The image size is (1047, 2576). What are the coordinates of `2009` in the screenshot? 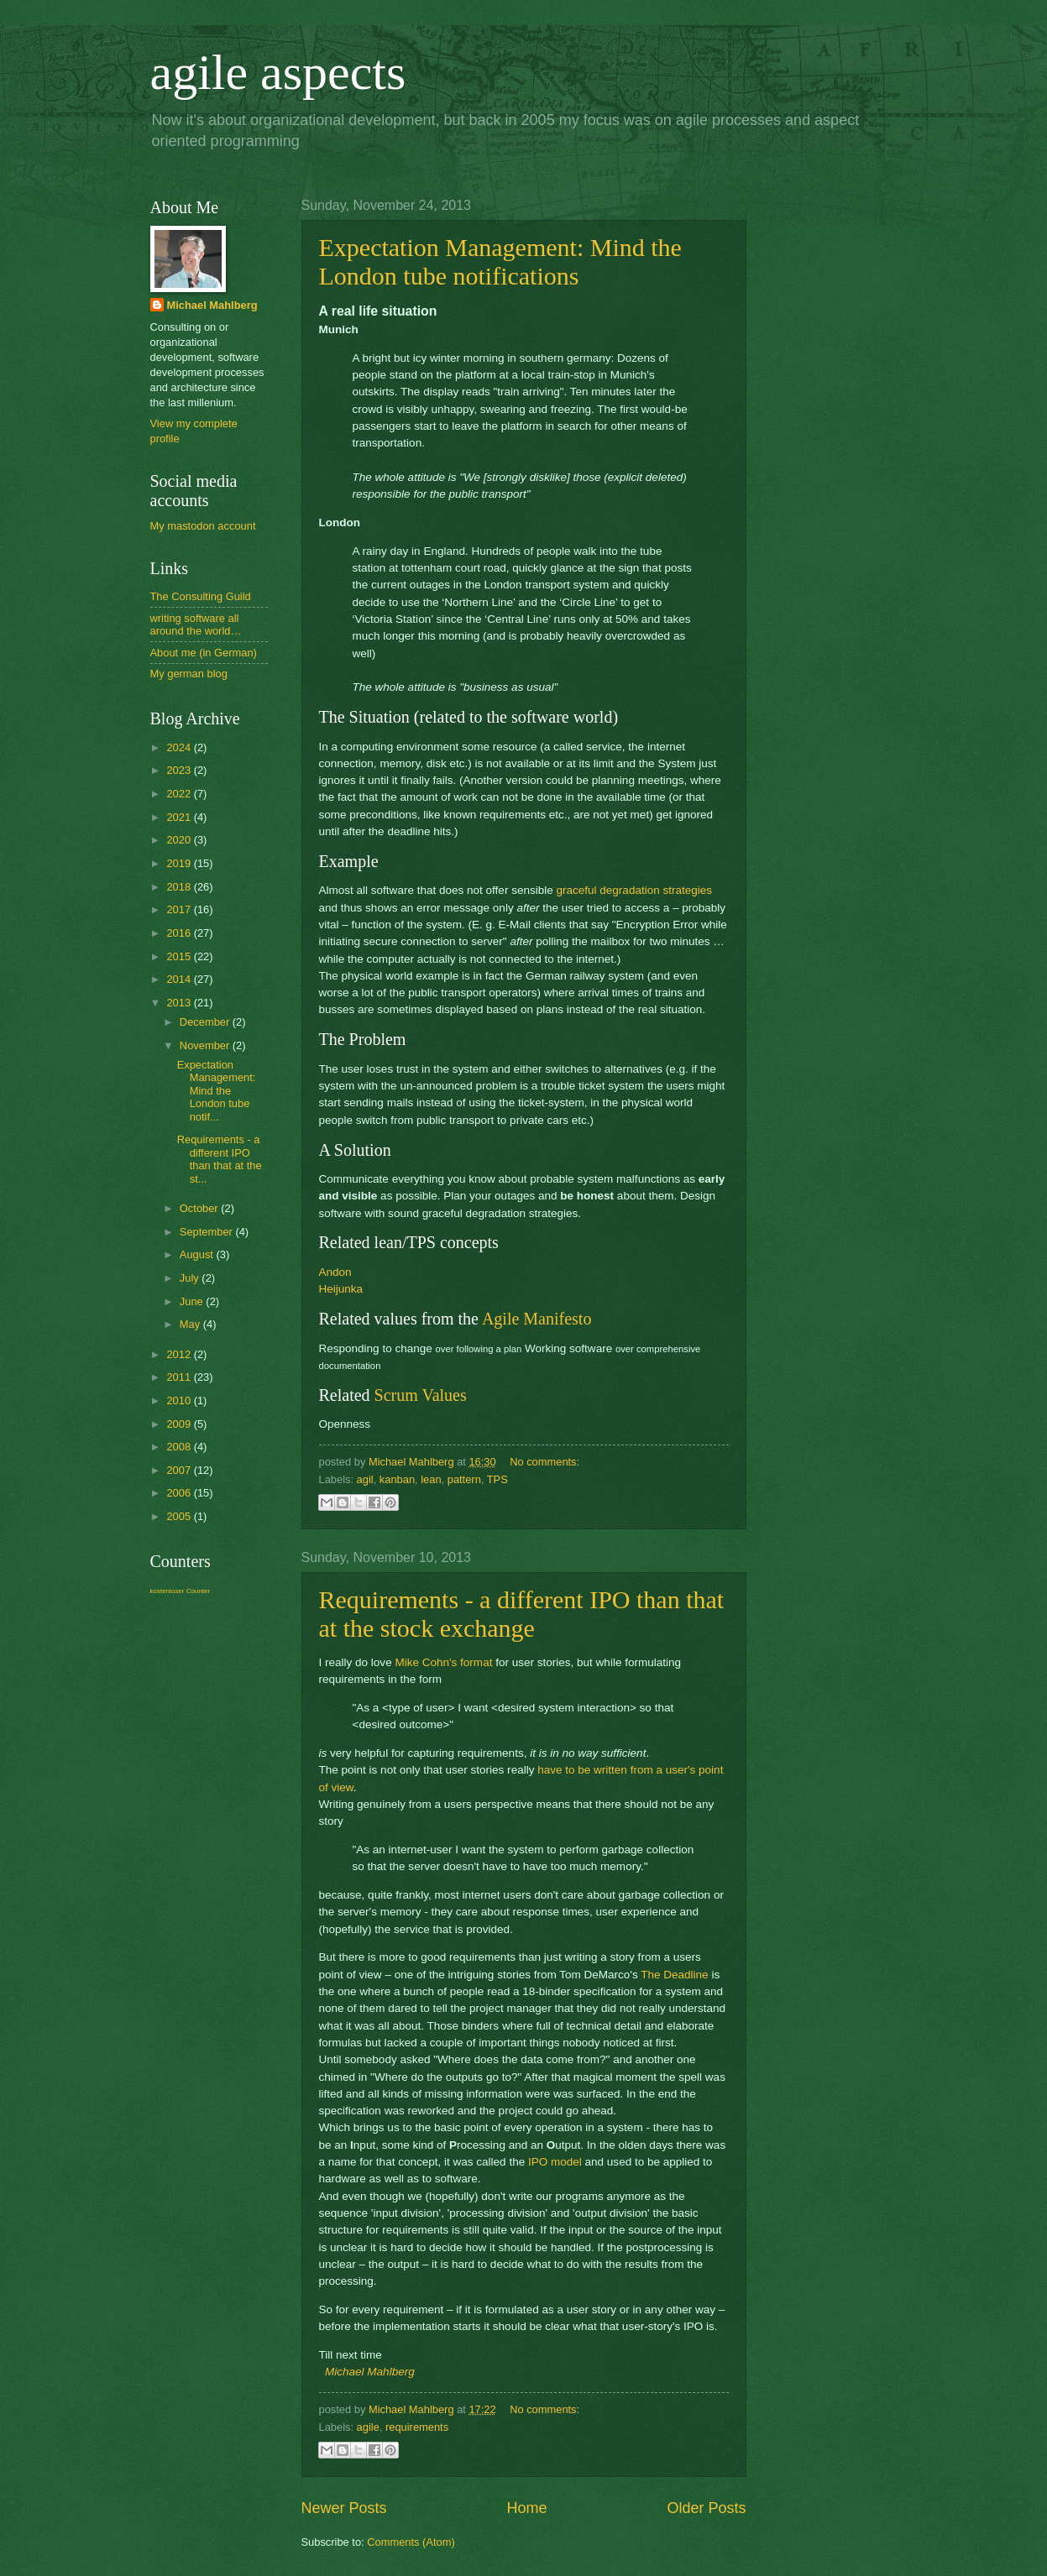 It's located at (179, 1424).